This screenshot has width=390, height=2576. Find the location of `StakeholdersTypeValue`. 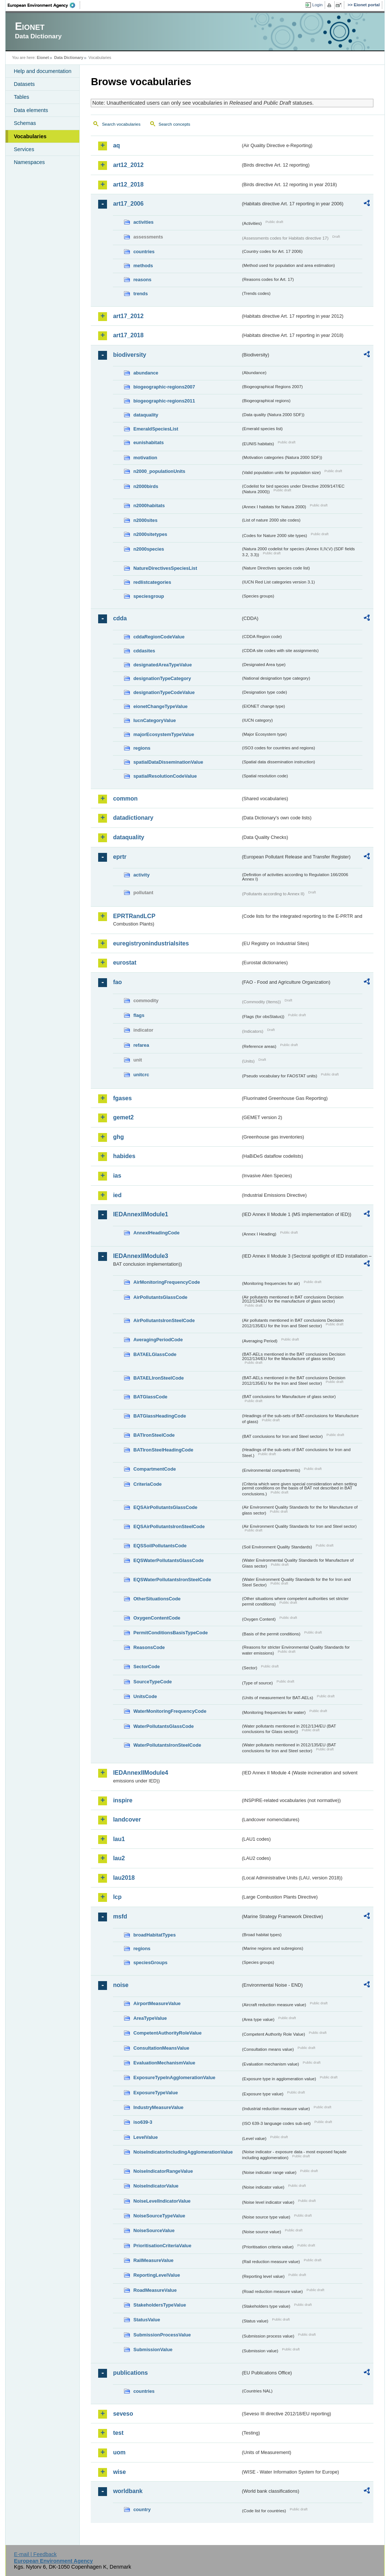

StakeholdersTypeValue is located at coordinates (159, 2305).